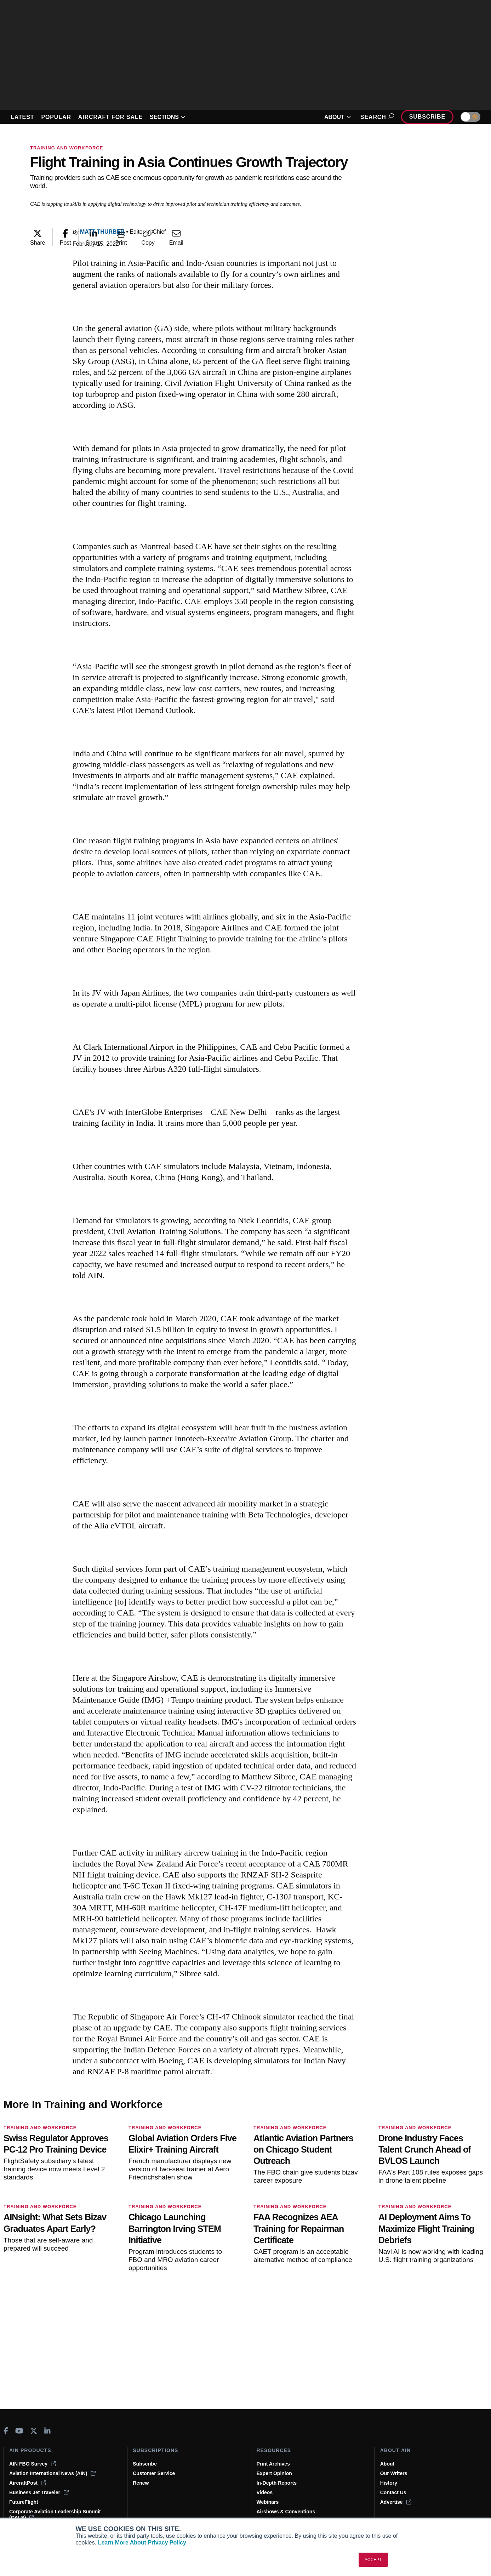 The height and width of the screenshot is (2576, 491). What do you see at coordinates (388, 2483) in the screenshot?
I see `History` at bounding box center [388, 2483].